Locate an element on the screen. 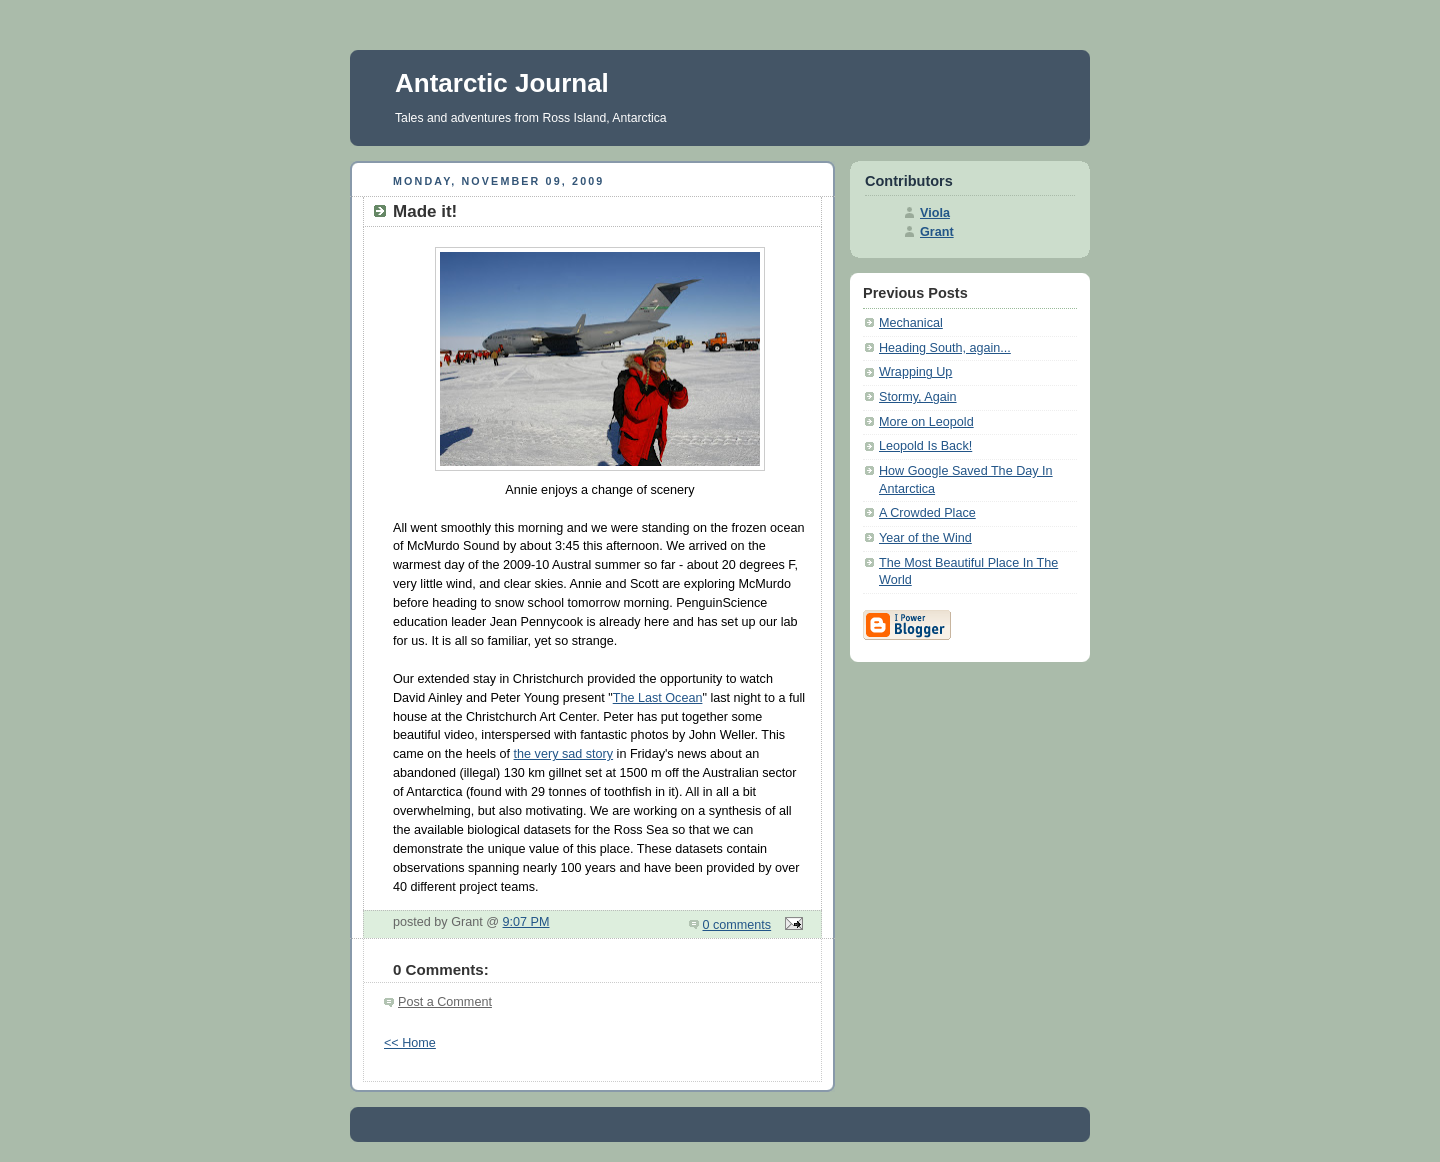  Mechanical is located at coordinates (911, 323).